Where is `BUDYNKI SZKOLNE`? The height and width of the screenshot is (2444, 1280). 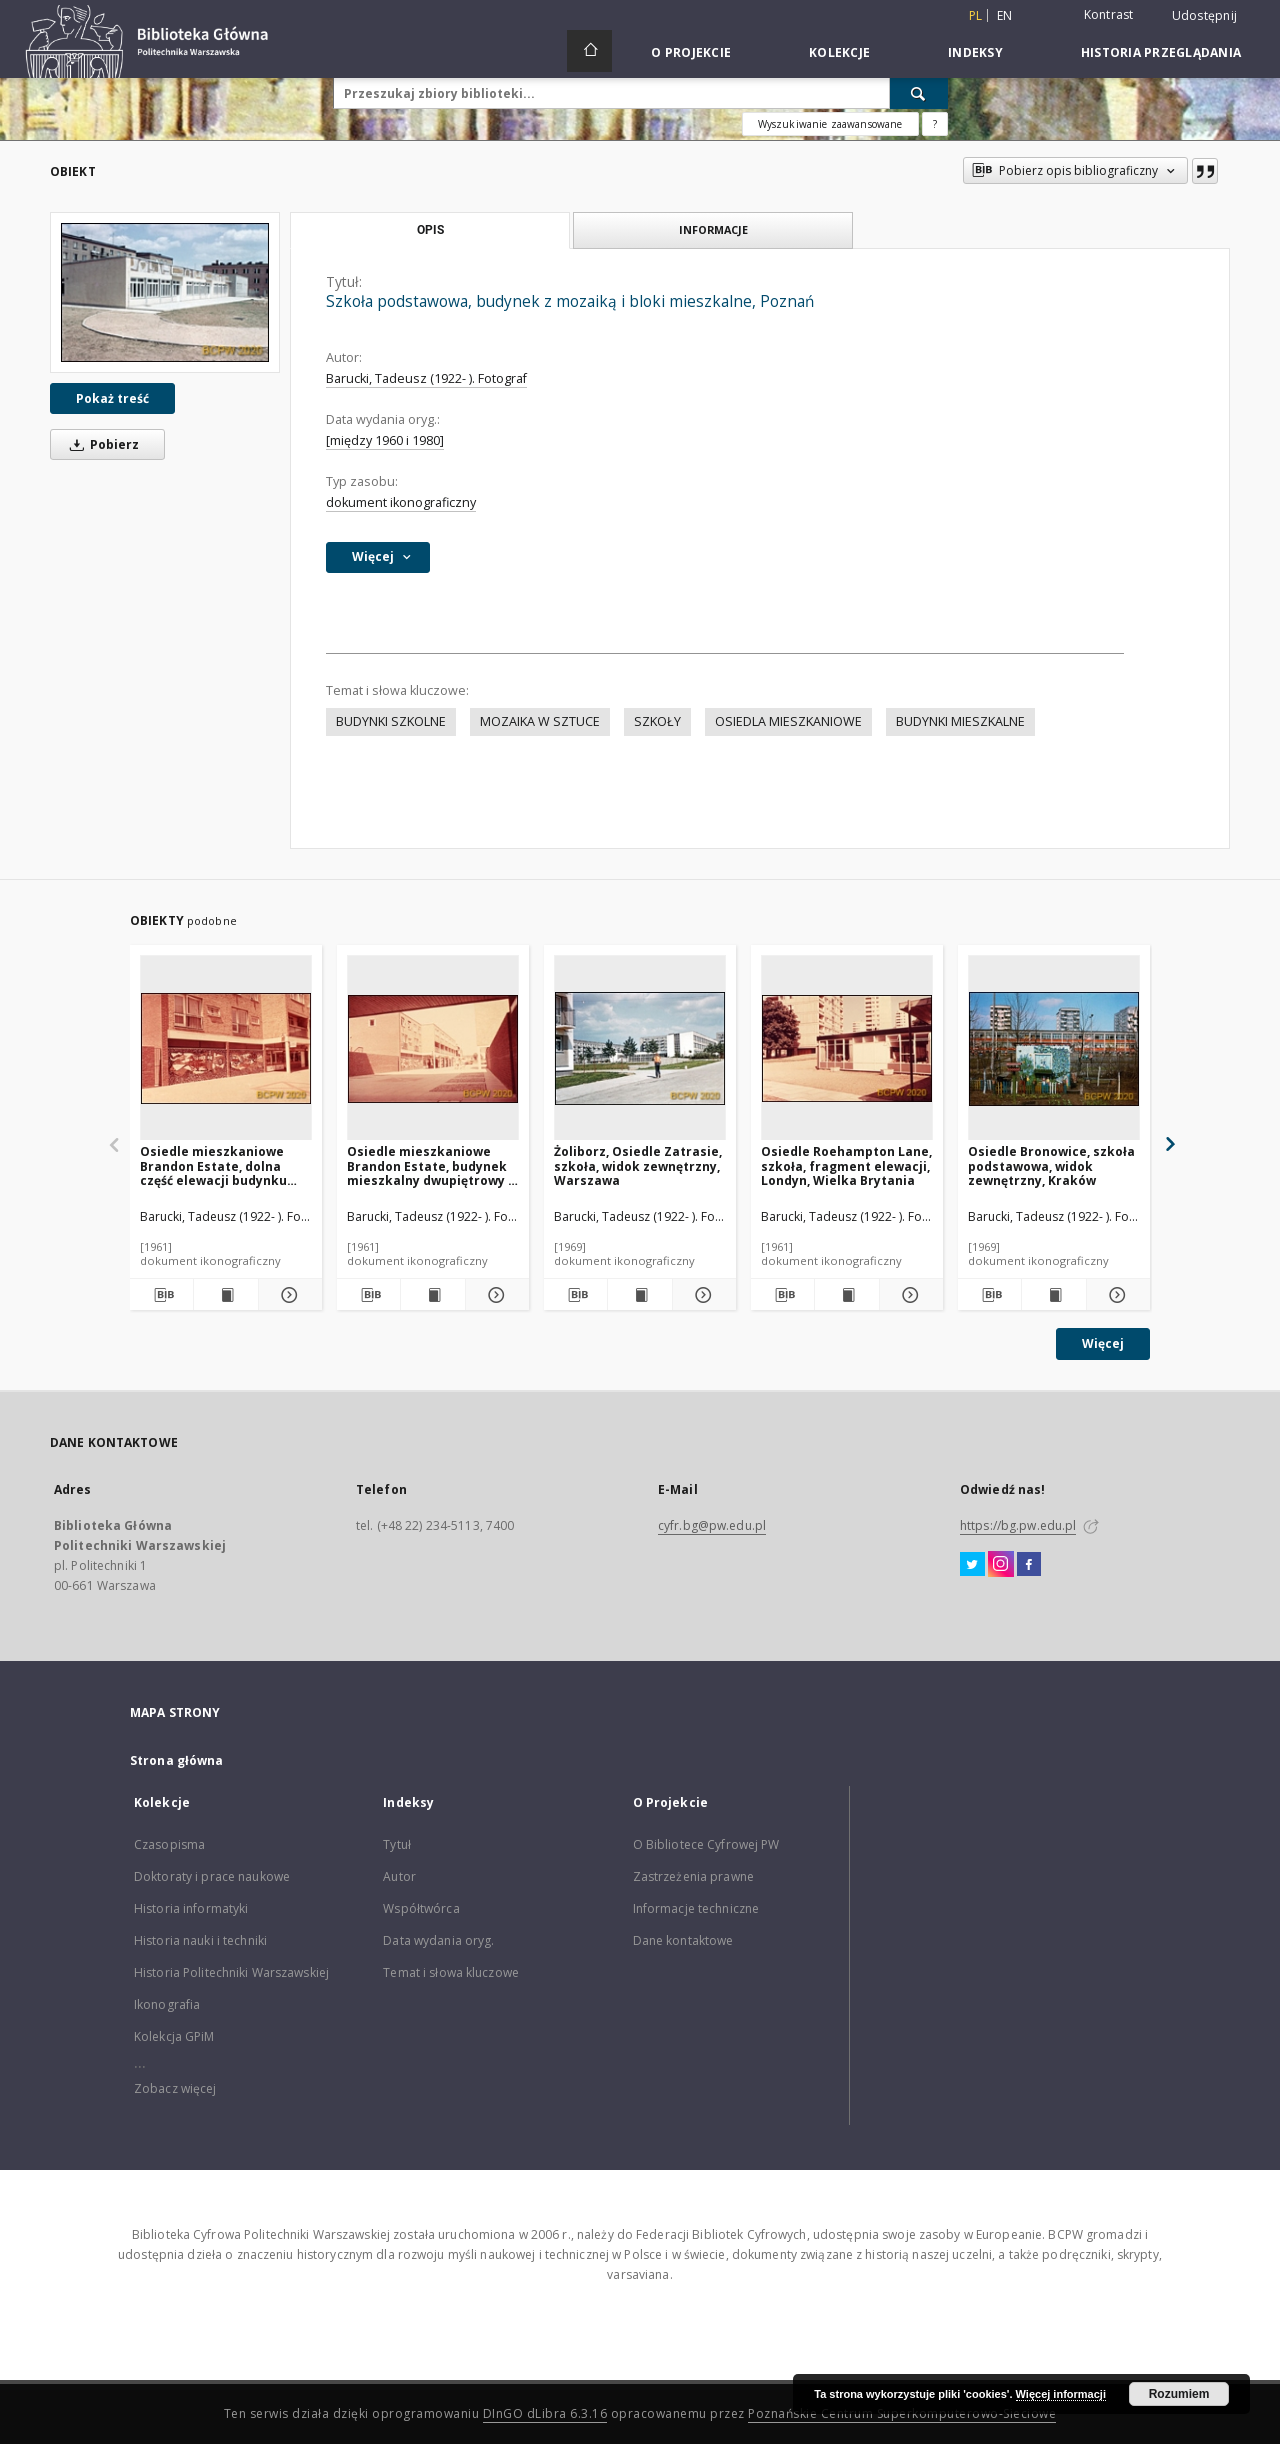 BUDYNKI SZKOLNE is located at coordinates (391, 721).